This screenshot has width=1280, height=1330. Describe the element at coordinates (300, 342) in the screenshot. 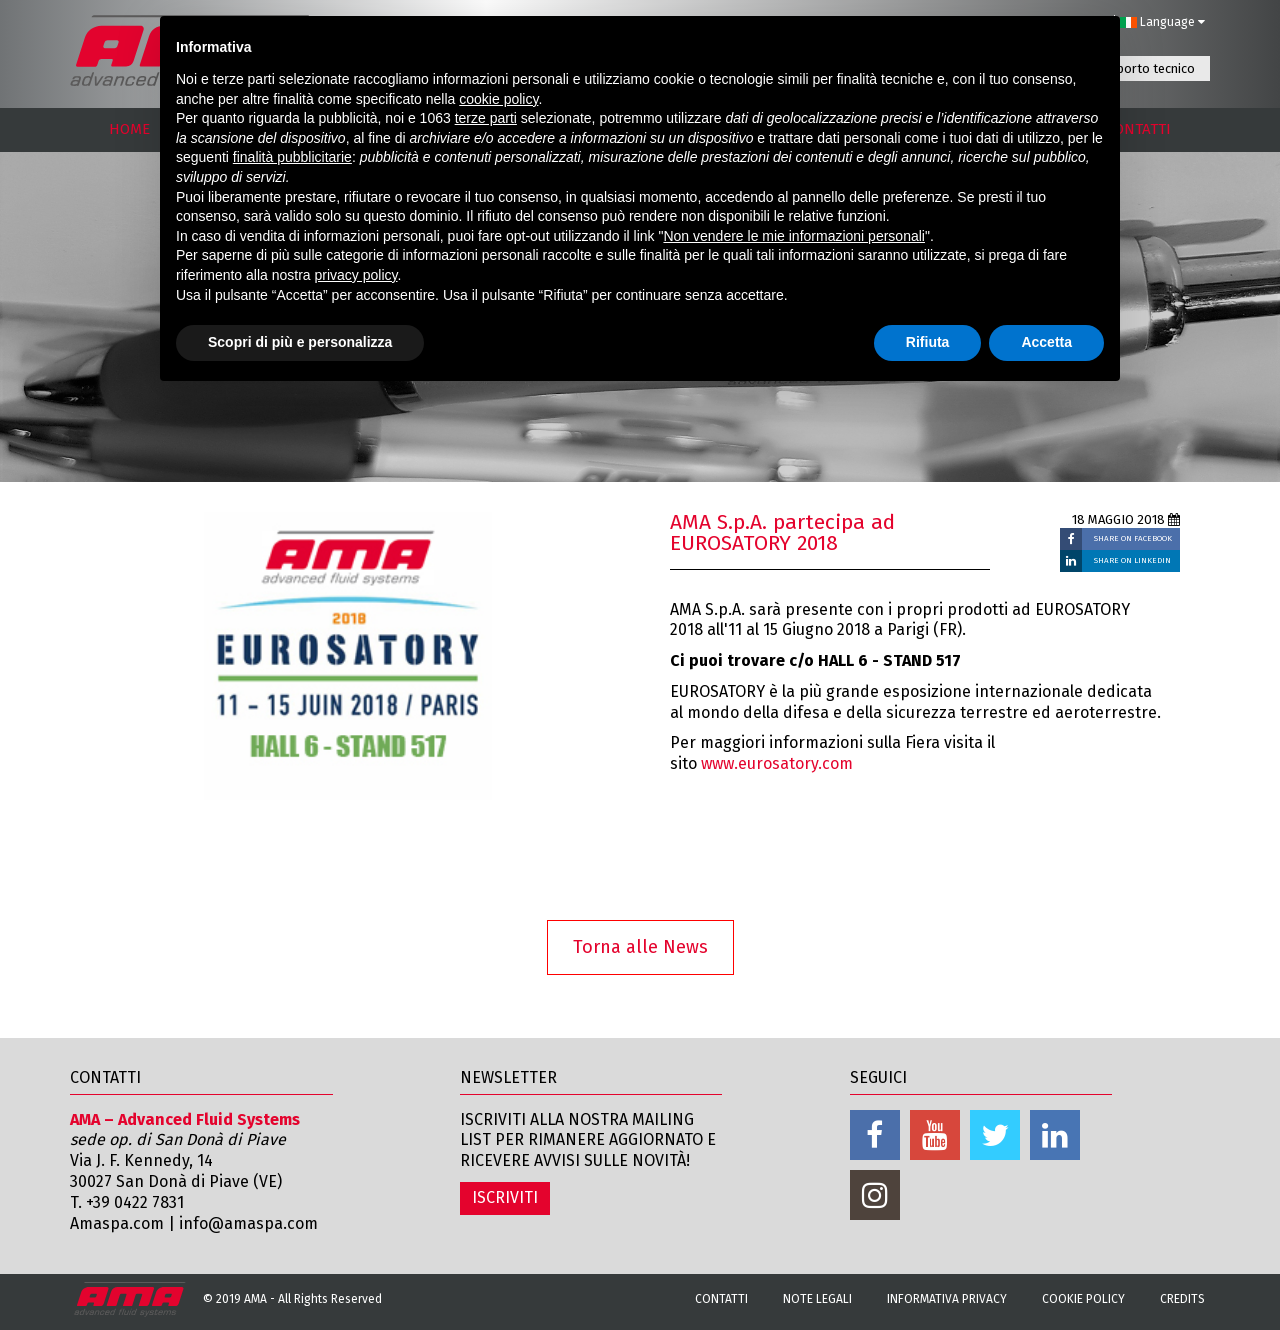

I see `Scopri di più e personalizza [button]` at that location.